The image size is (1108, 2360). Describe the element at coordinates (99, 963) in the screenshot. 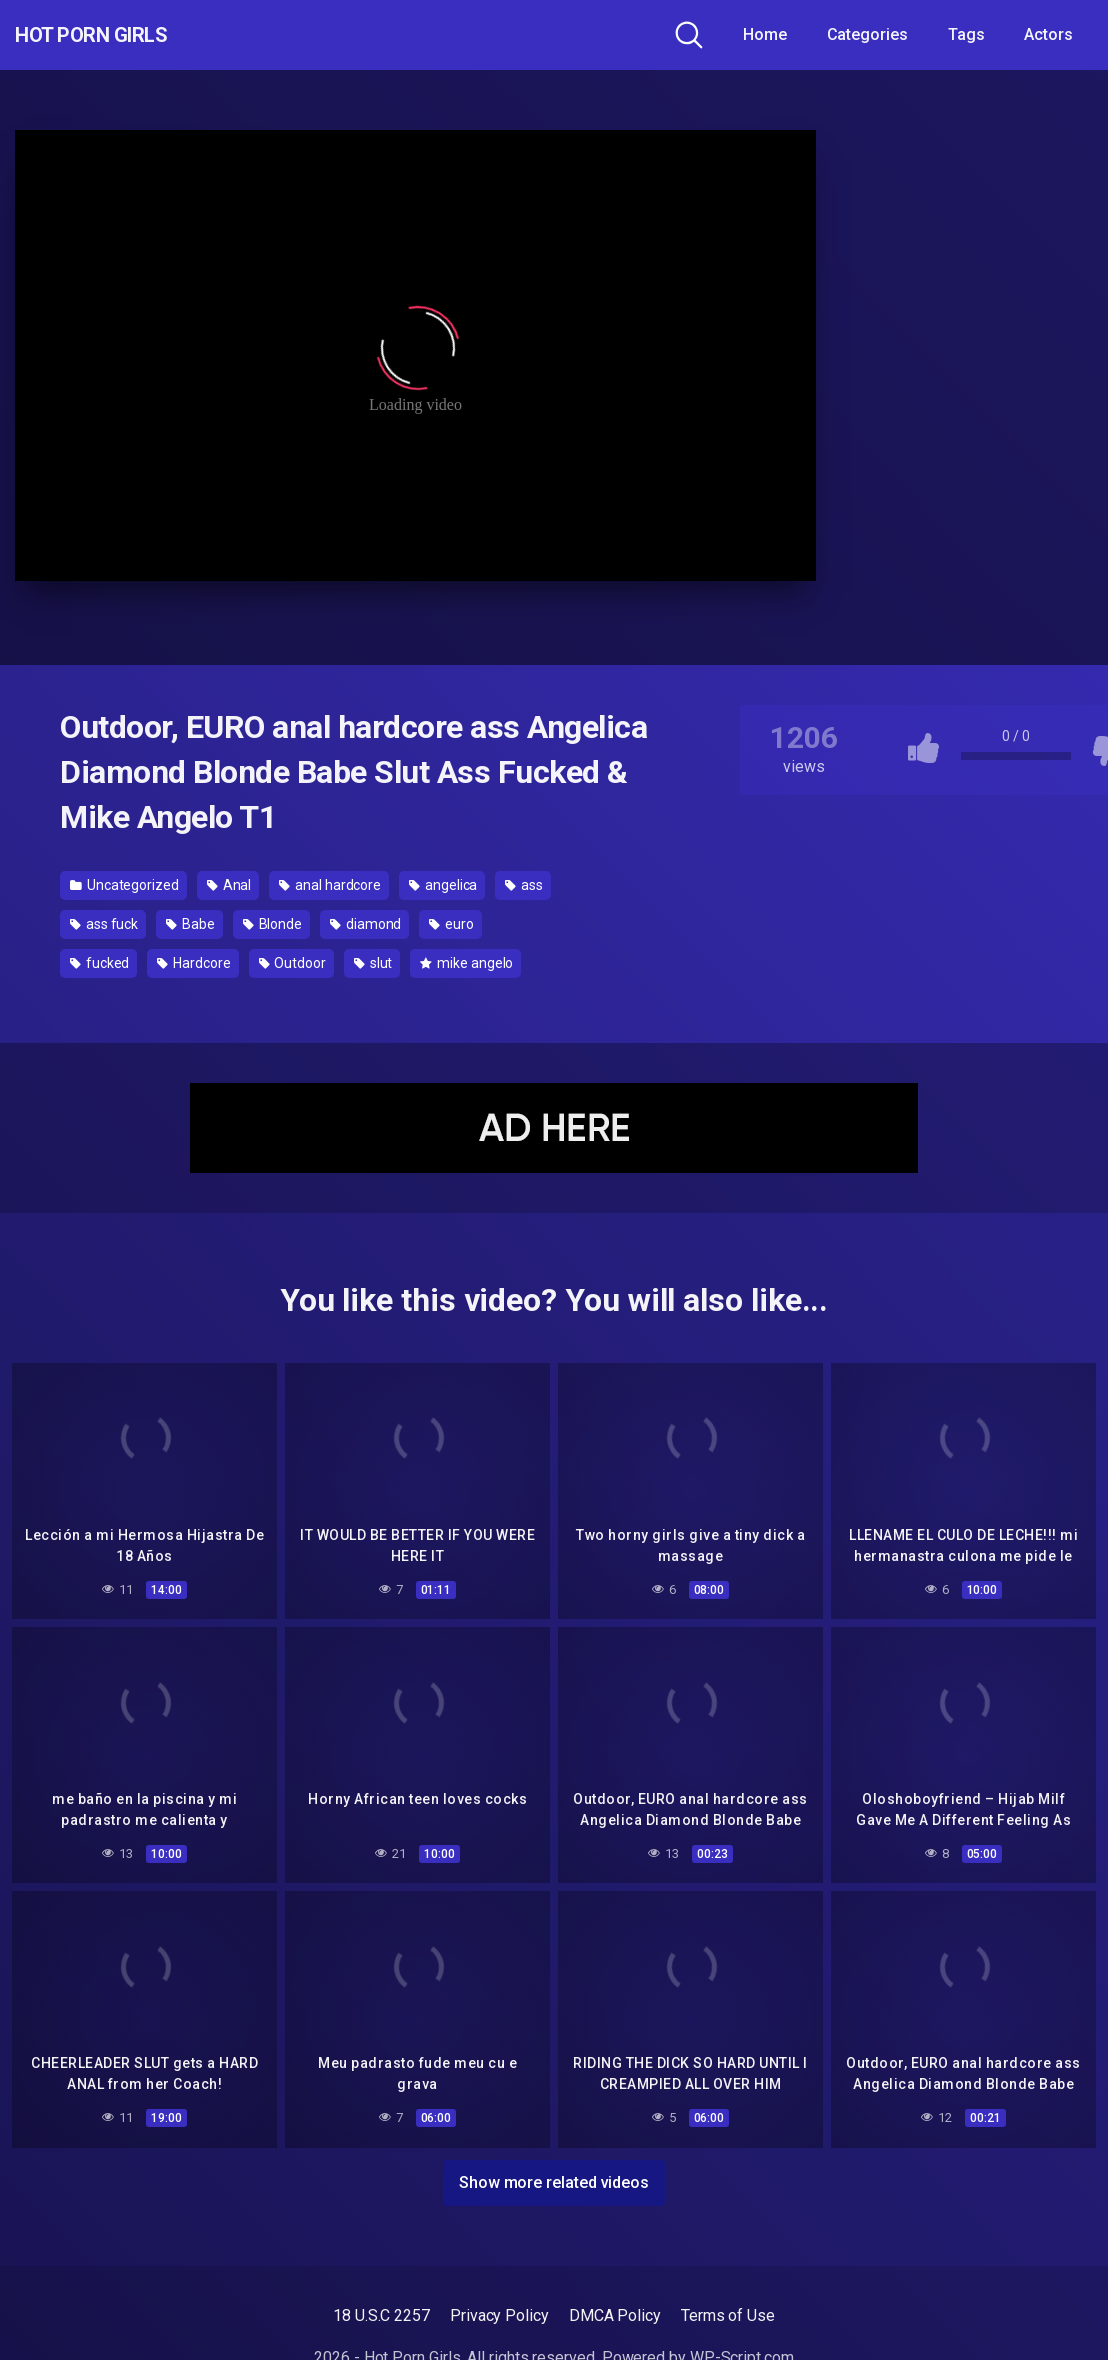

I see `fucked` at that location.